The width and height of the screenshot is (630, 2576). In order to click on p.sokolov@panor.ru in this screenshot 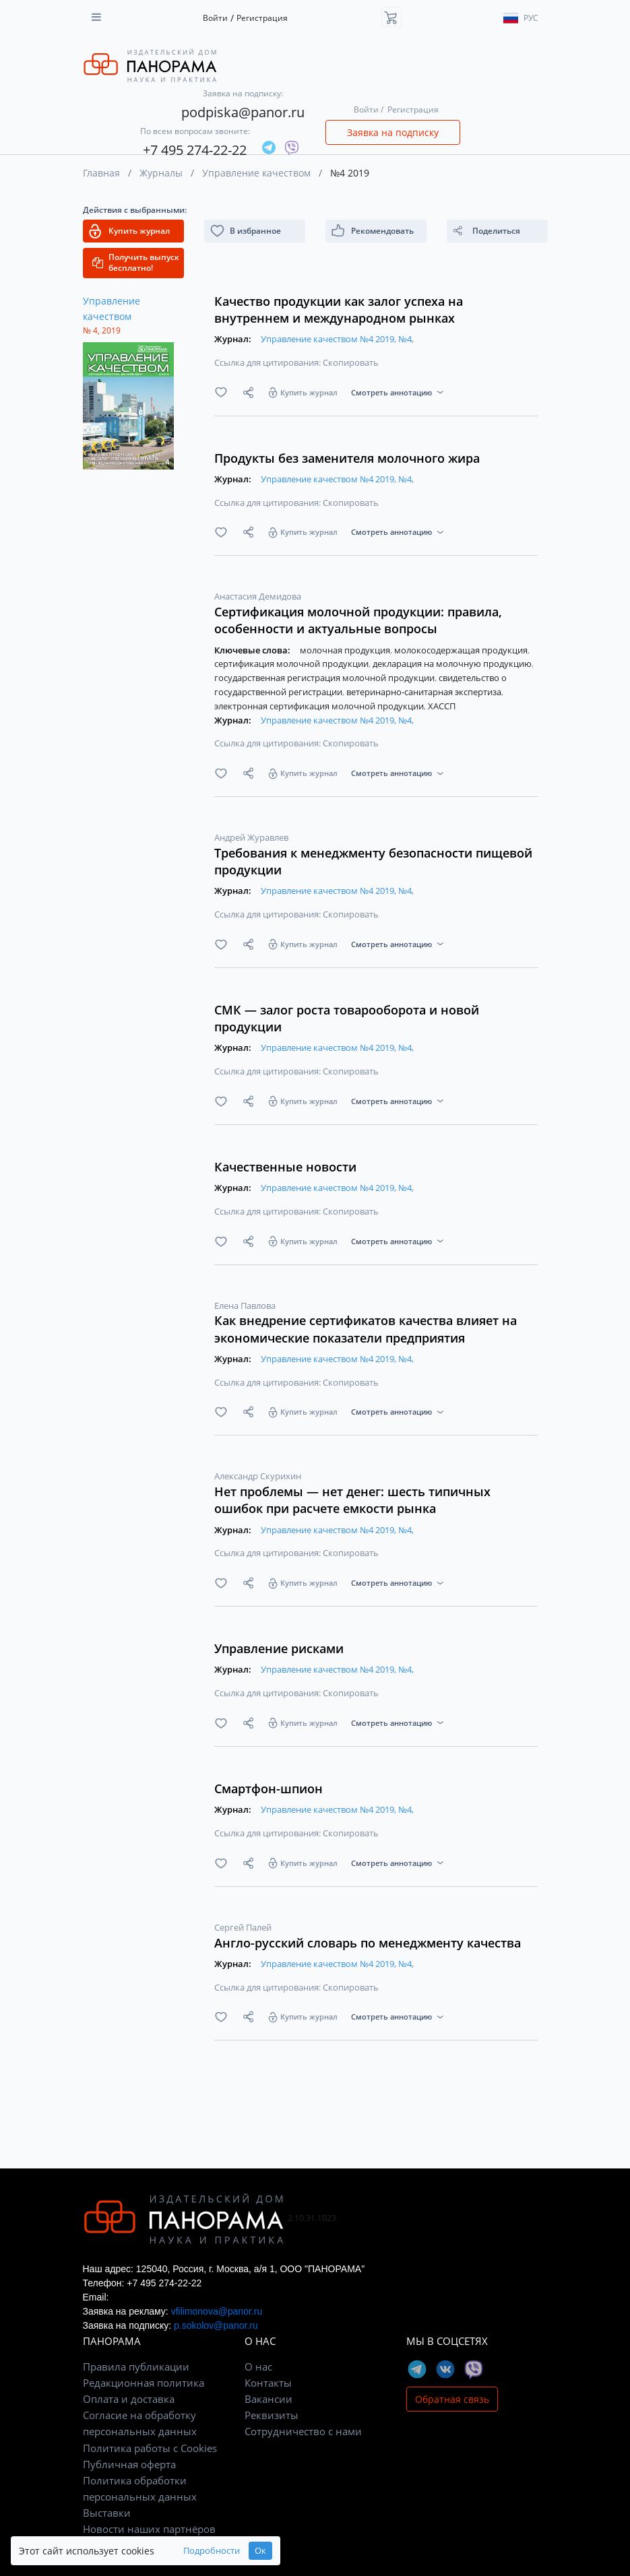, I will do `click(216, 2325)`.